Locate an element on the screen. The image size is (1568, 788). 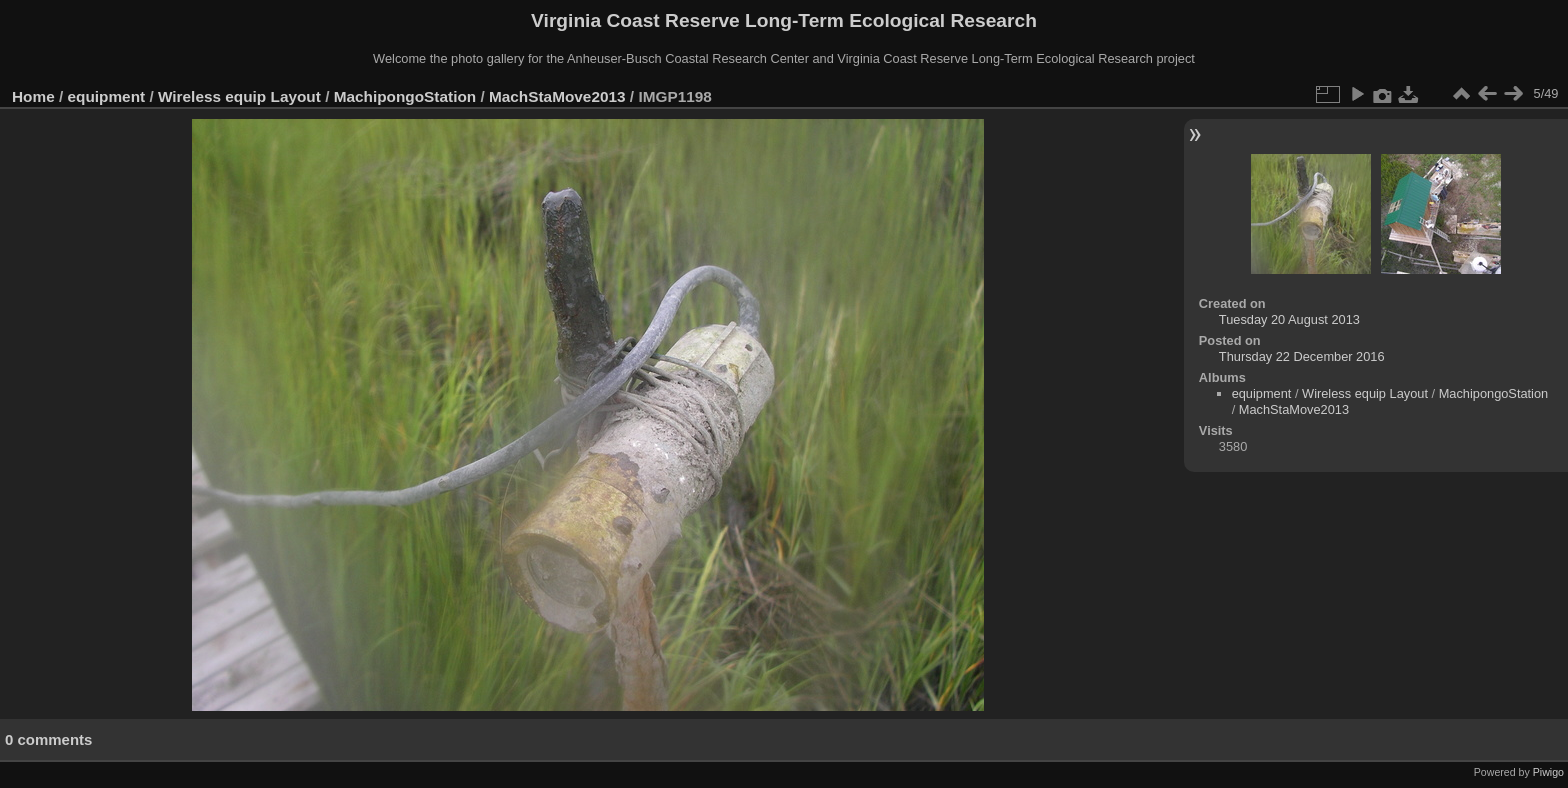
Home is located at coordinates (33, 96).